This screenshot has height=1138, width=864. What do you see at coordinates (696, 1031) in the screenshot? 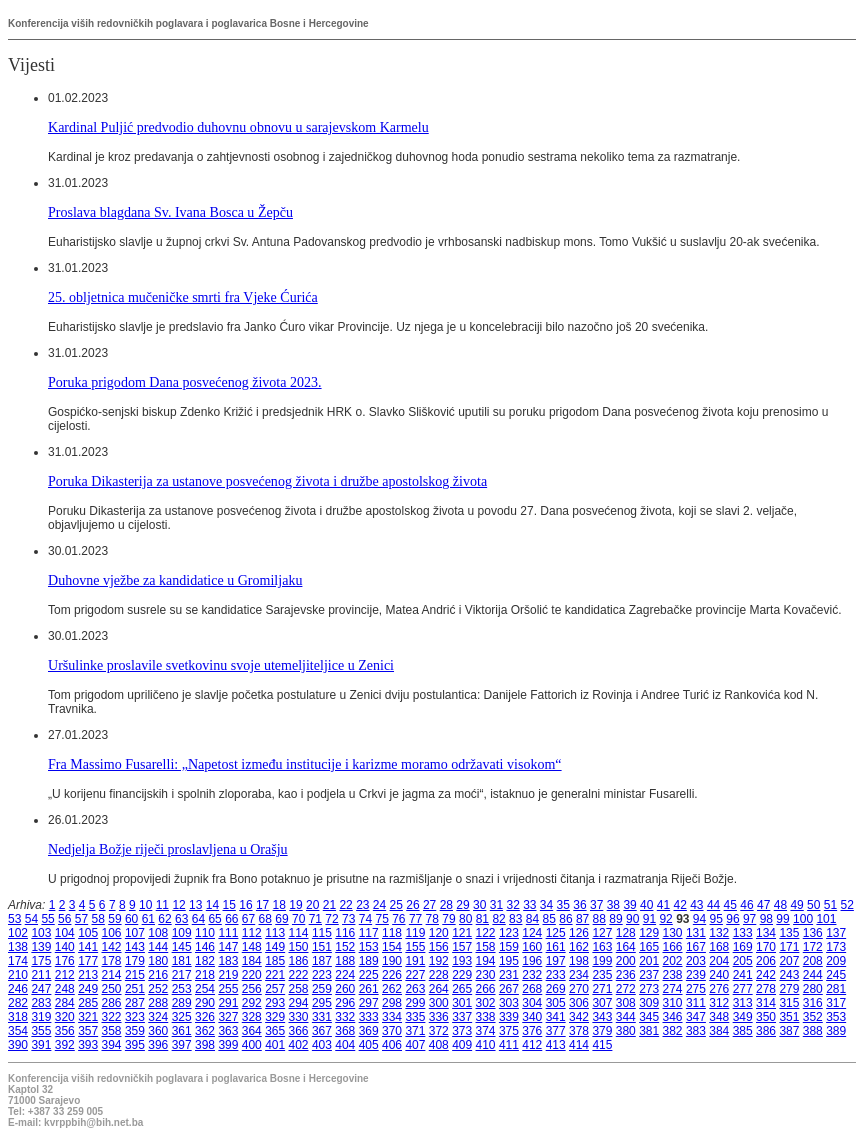
I see `383` at bounding box center [696, 1031].